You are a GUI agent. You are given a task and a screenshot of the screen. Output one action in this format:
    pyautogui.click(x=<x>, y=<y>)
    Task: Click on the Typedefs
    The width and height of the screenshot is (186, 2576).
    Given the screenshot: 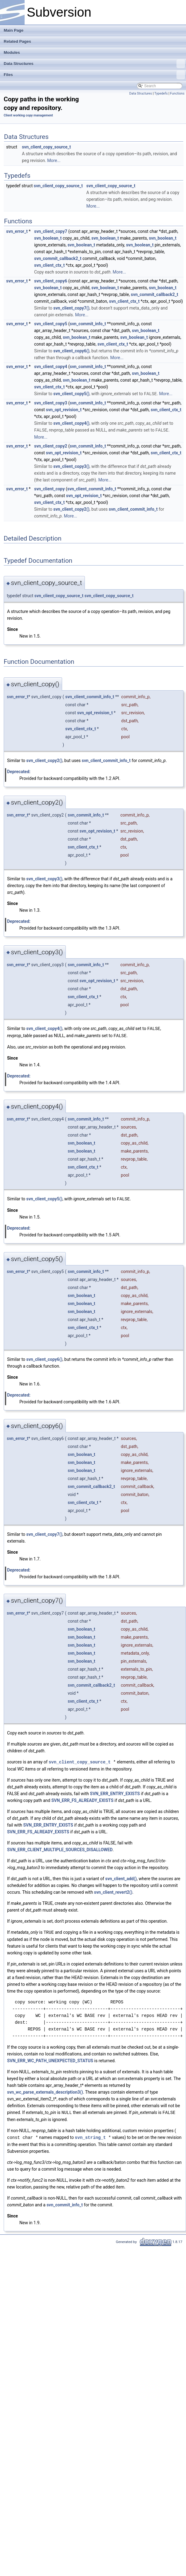 What is the action you would take?
    pyautogui.click(x=161, y=93)
    